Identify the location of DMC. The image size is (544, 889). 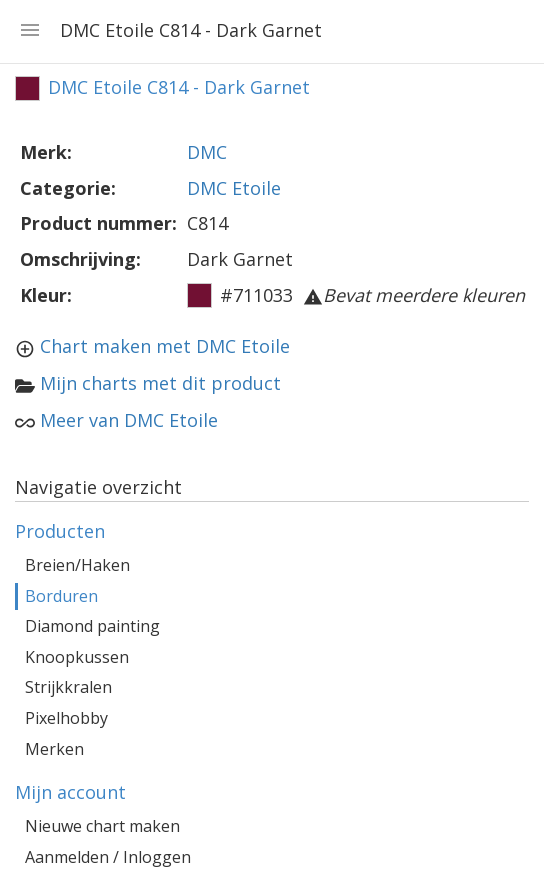
(207, 152).